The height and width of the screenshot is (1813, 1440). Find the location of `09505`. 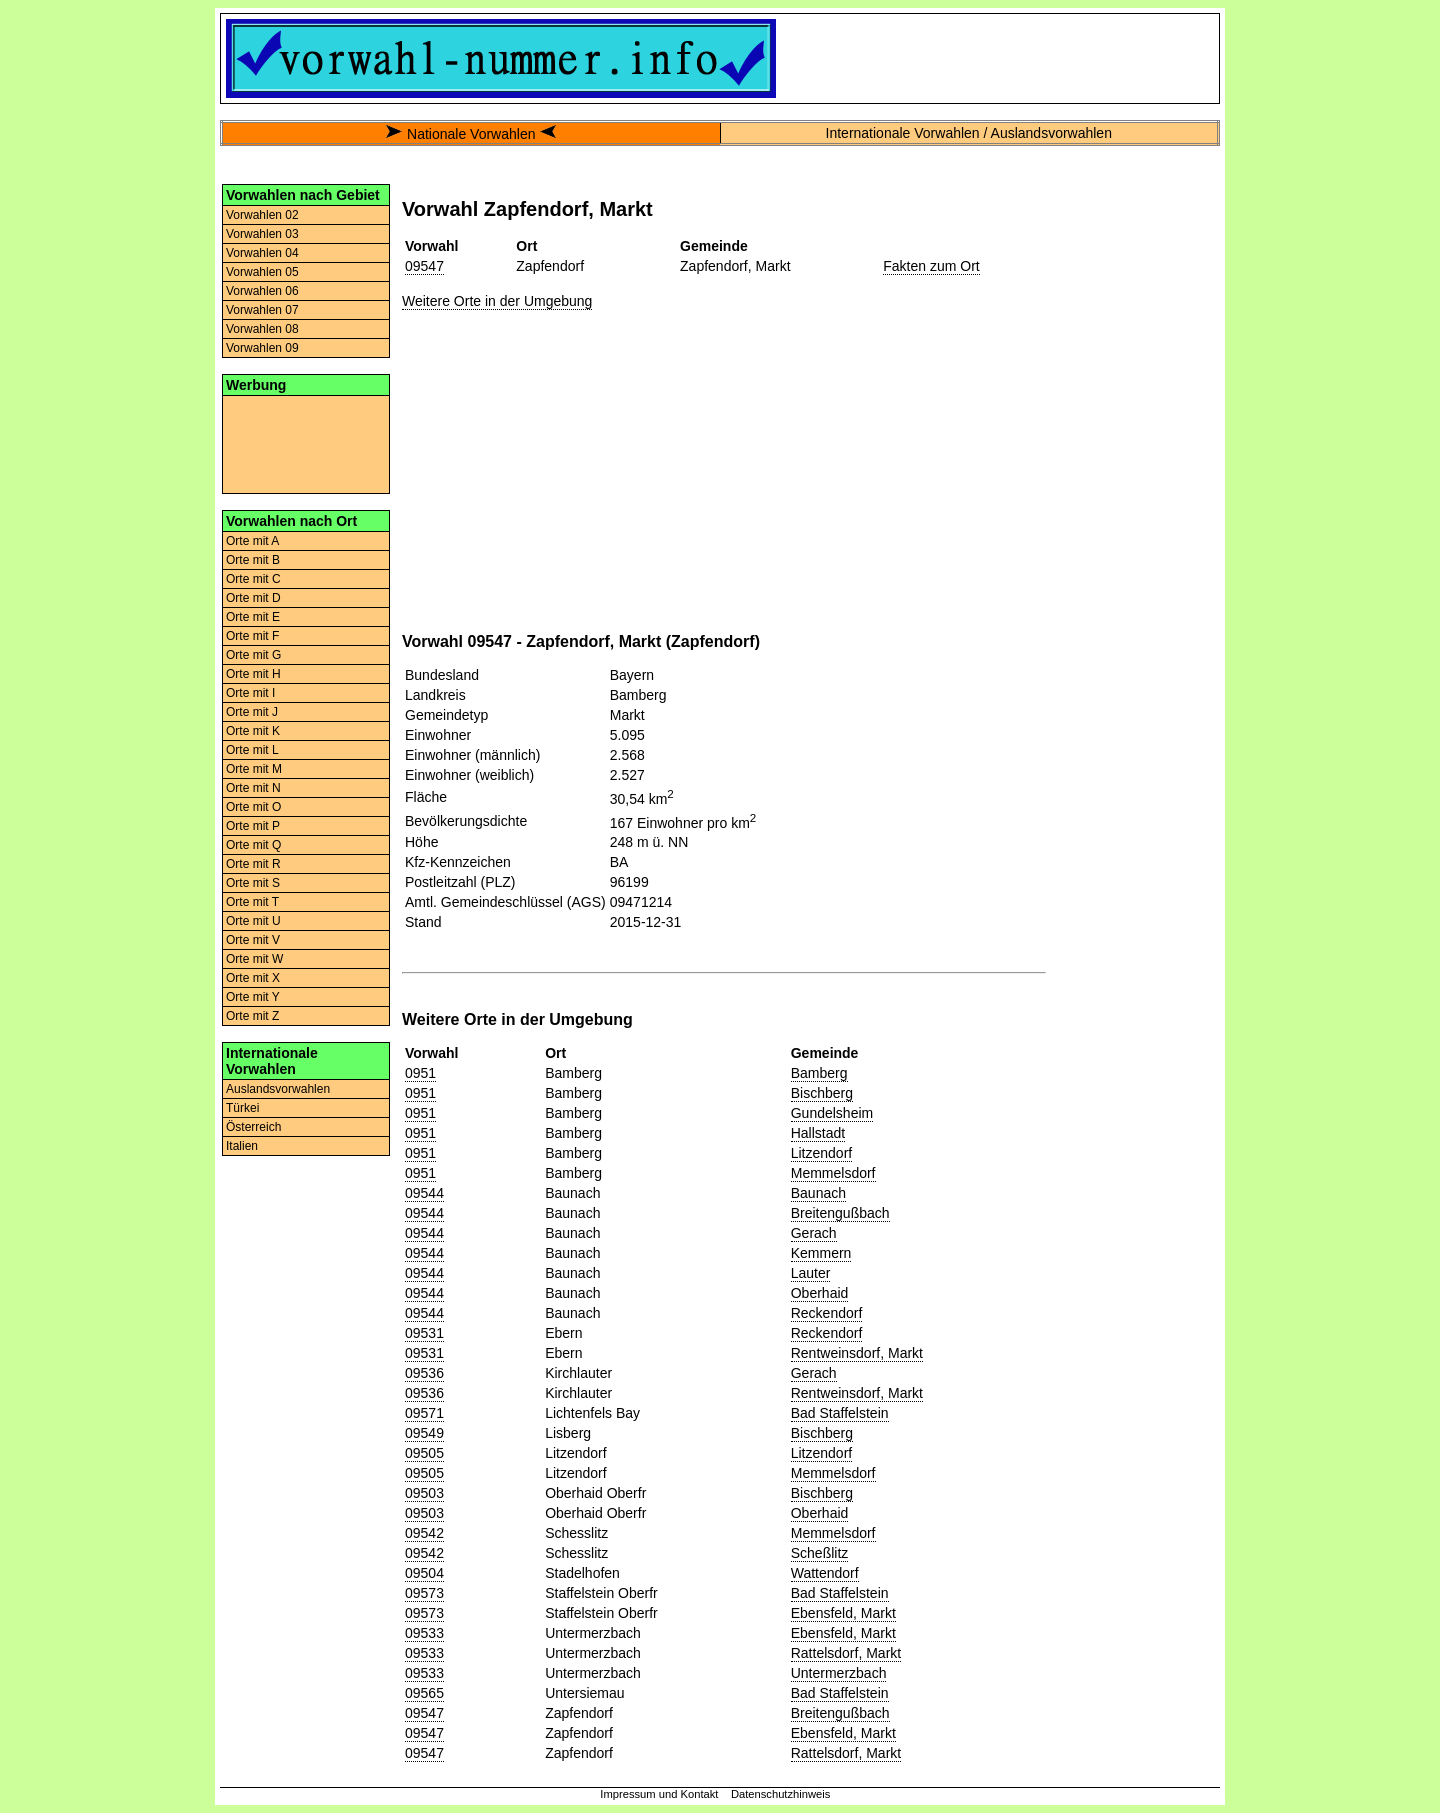

09505 is located at coordinates (424, 1453).